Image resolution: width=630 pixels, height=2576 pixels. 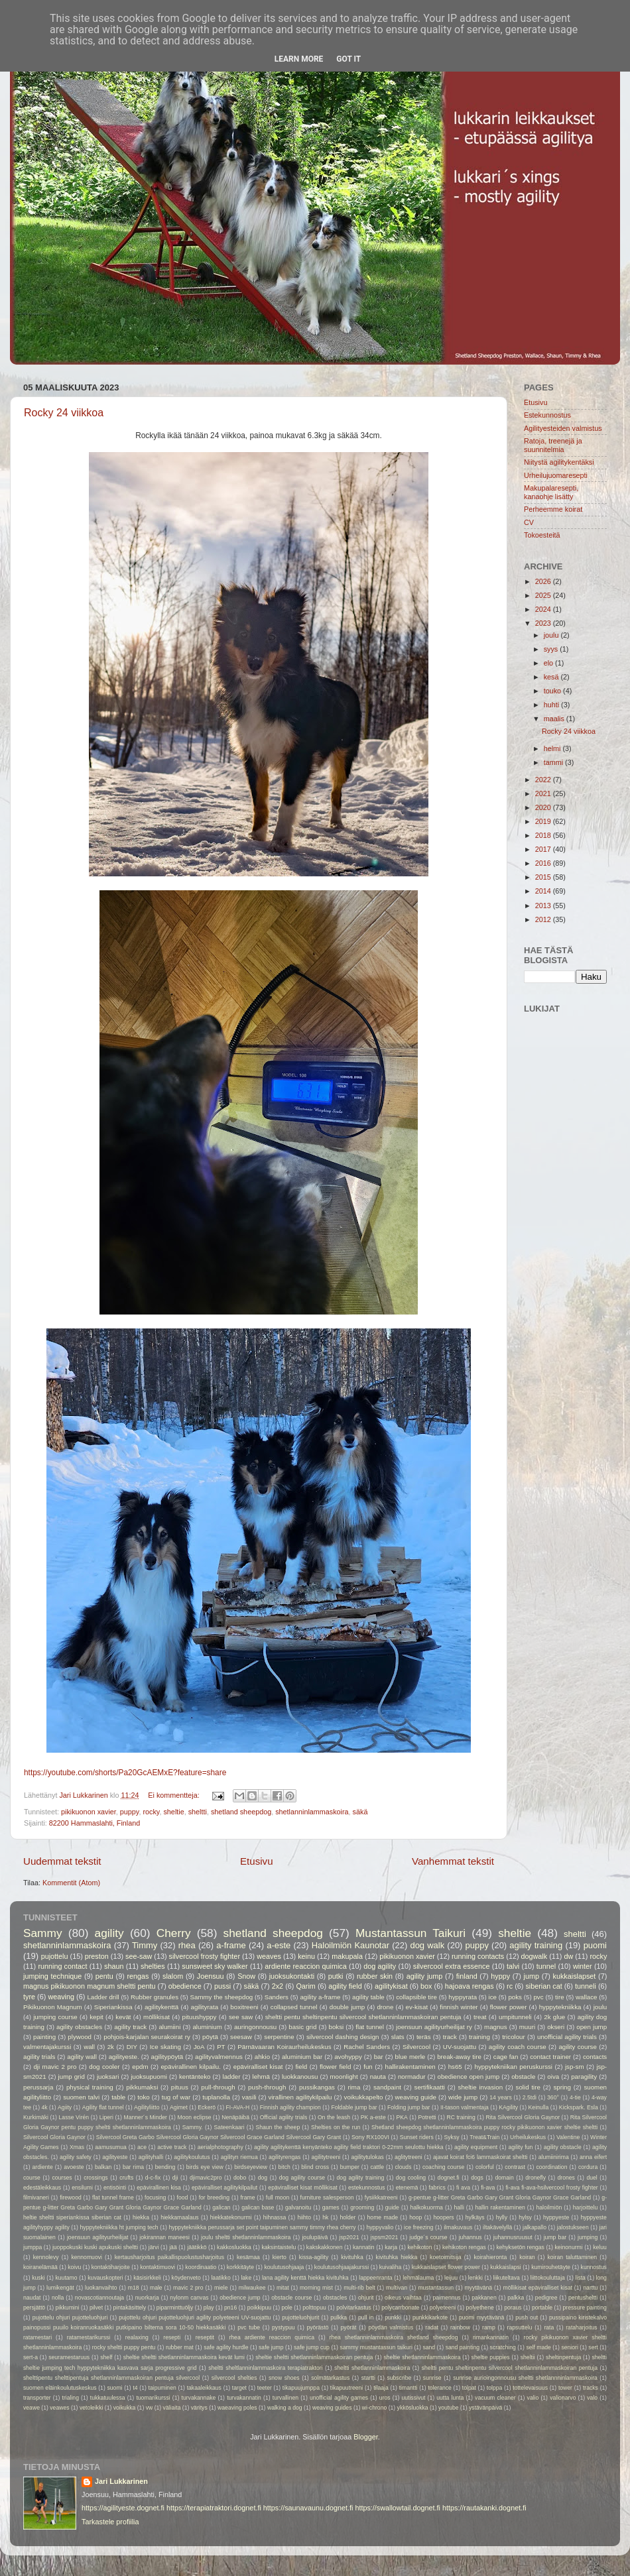 What do you see at coordinates (305, 1986) in the screenshot?
I see `Qarim` at bounding box center [305, 1986].